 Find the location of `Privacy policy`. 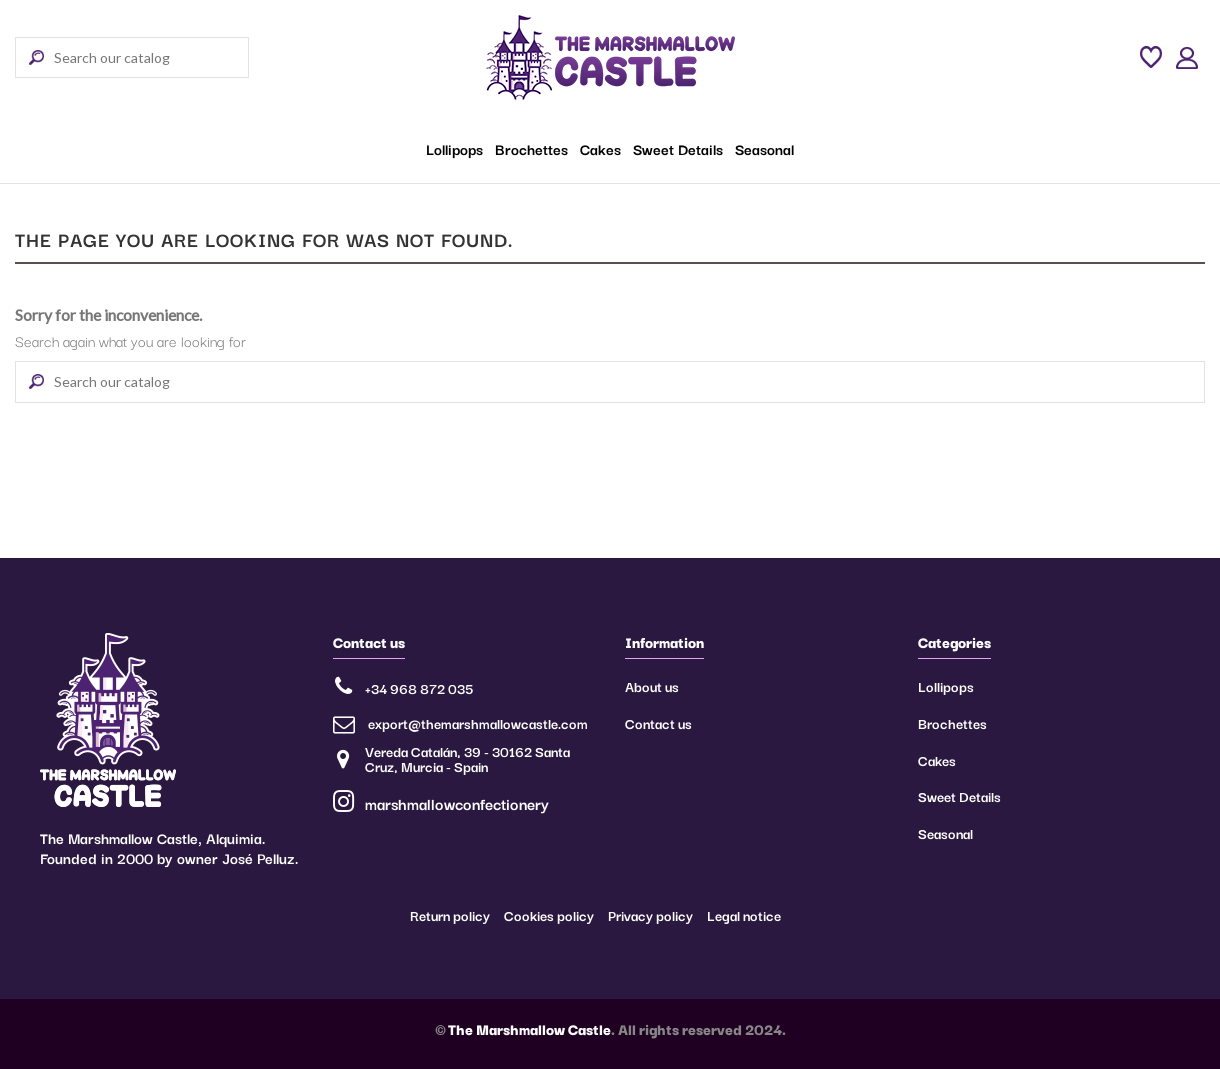

Privacy policy is located at coordinates (650, 915).